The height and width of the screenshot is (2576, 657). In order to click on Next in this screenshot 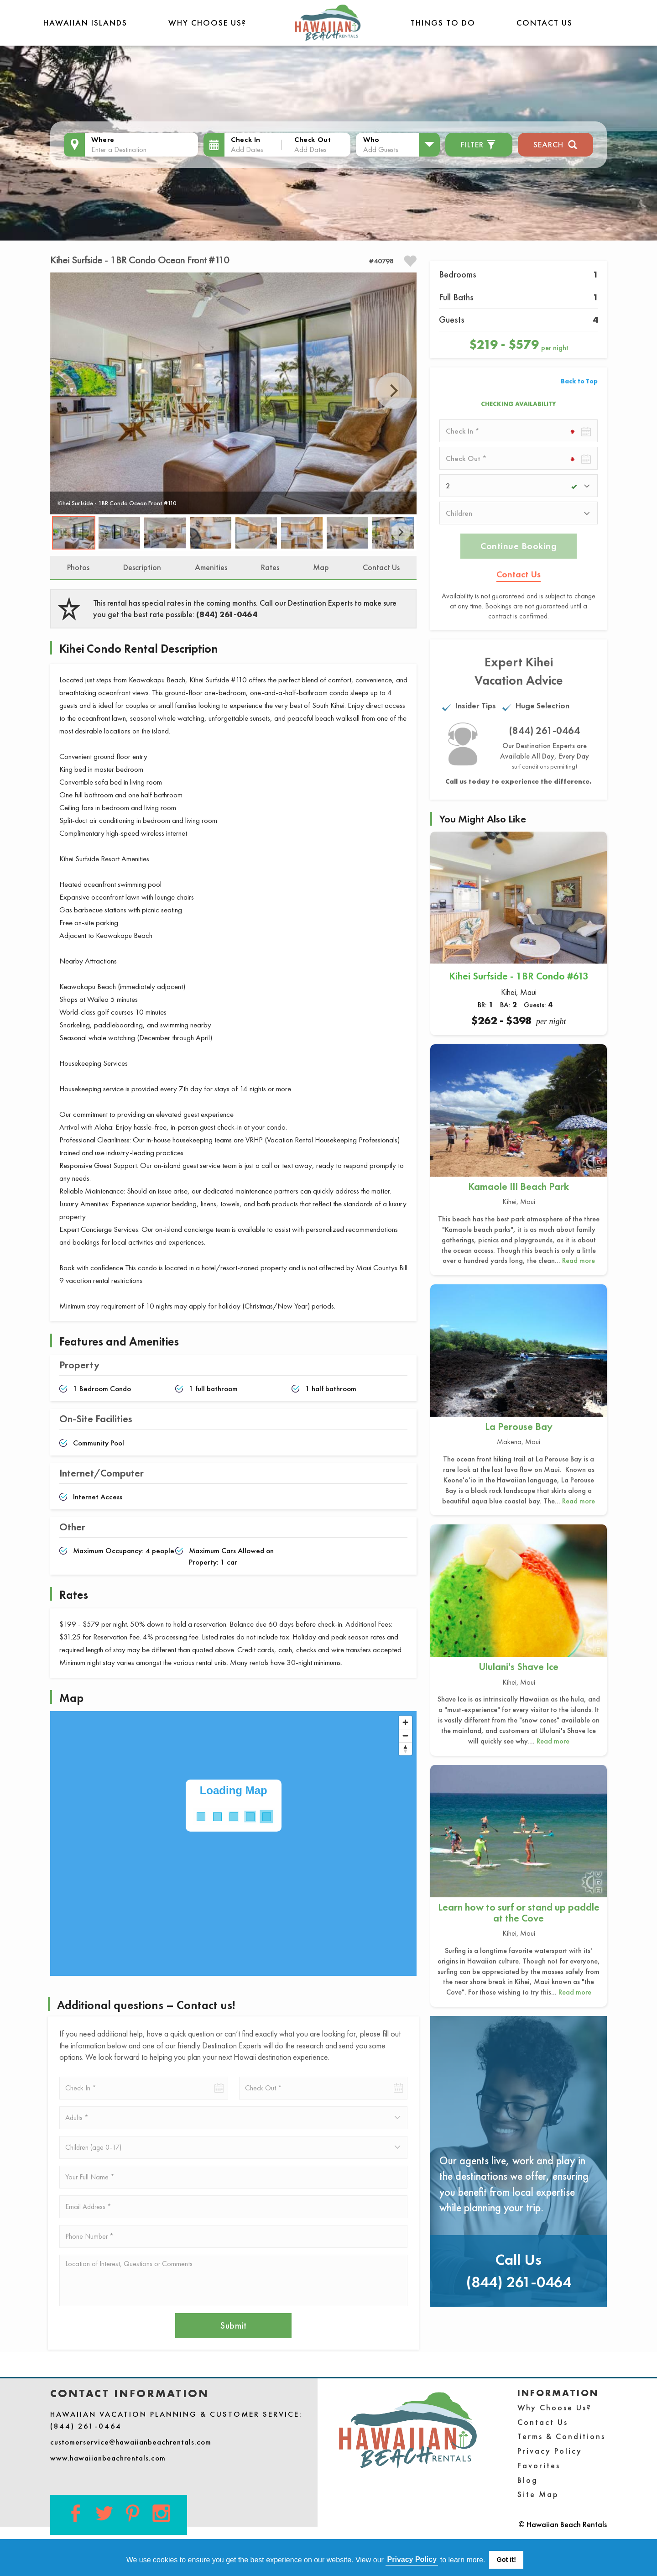, I will do `click(393, 390)`.